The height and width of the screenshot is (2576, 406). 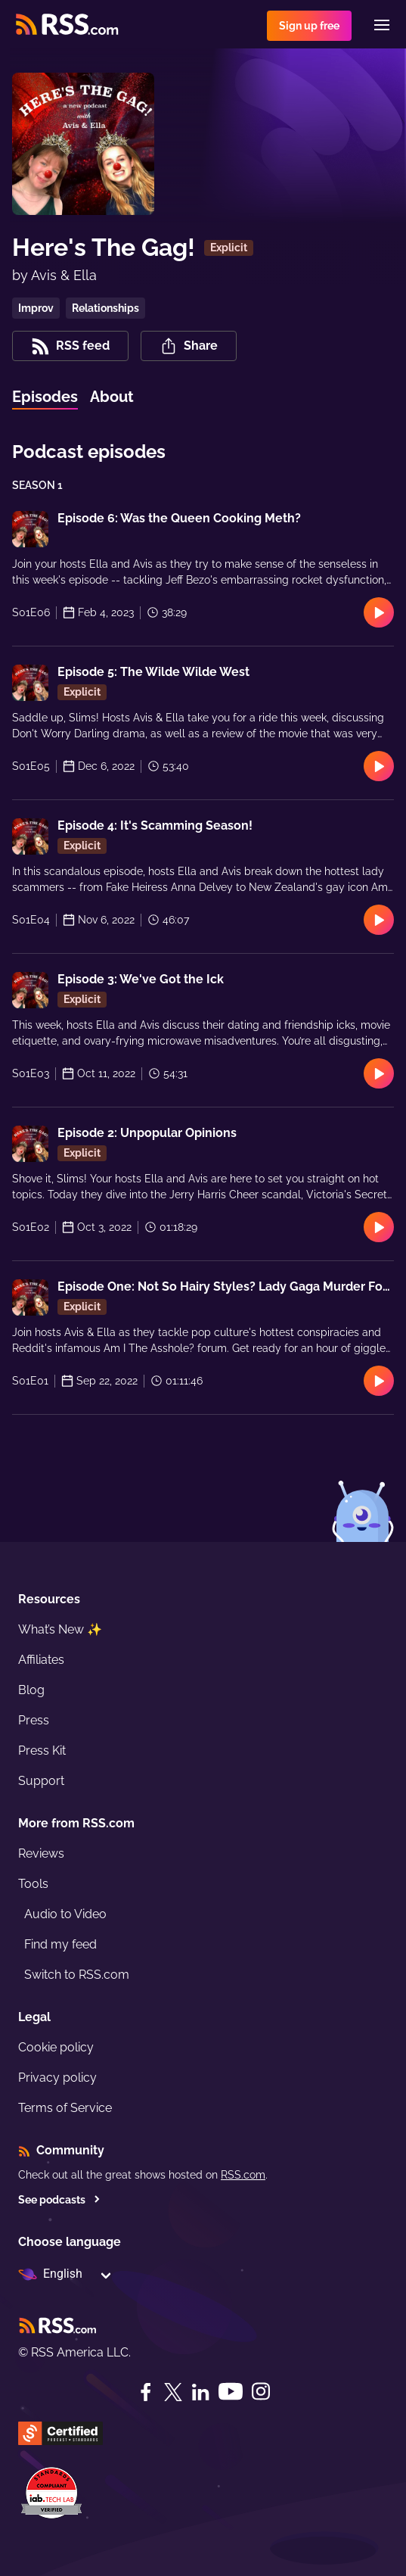 What do you see at coordinates (41, 1853) in the screenshot?
I see `Reviews` at bounding box center [41, 1853].